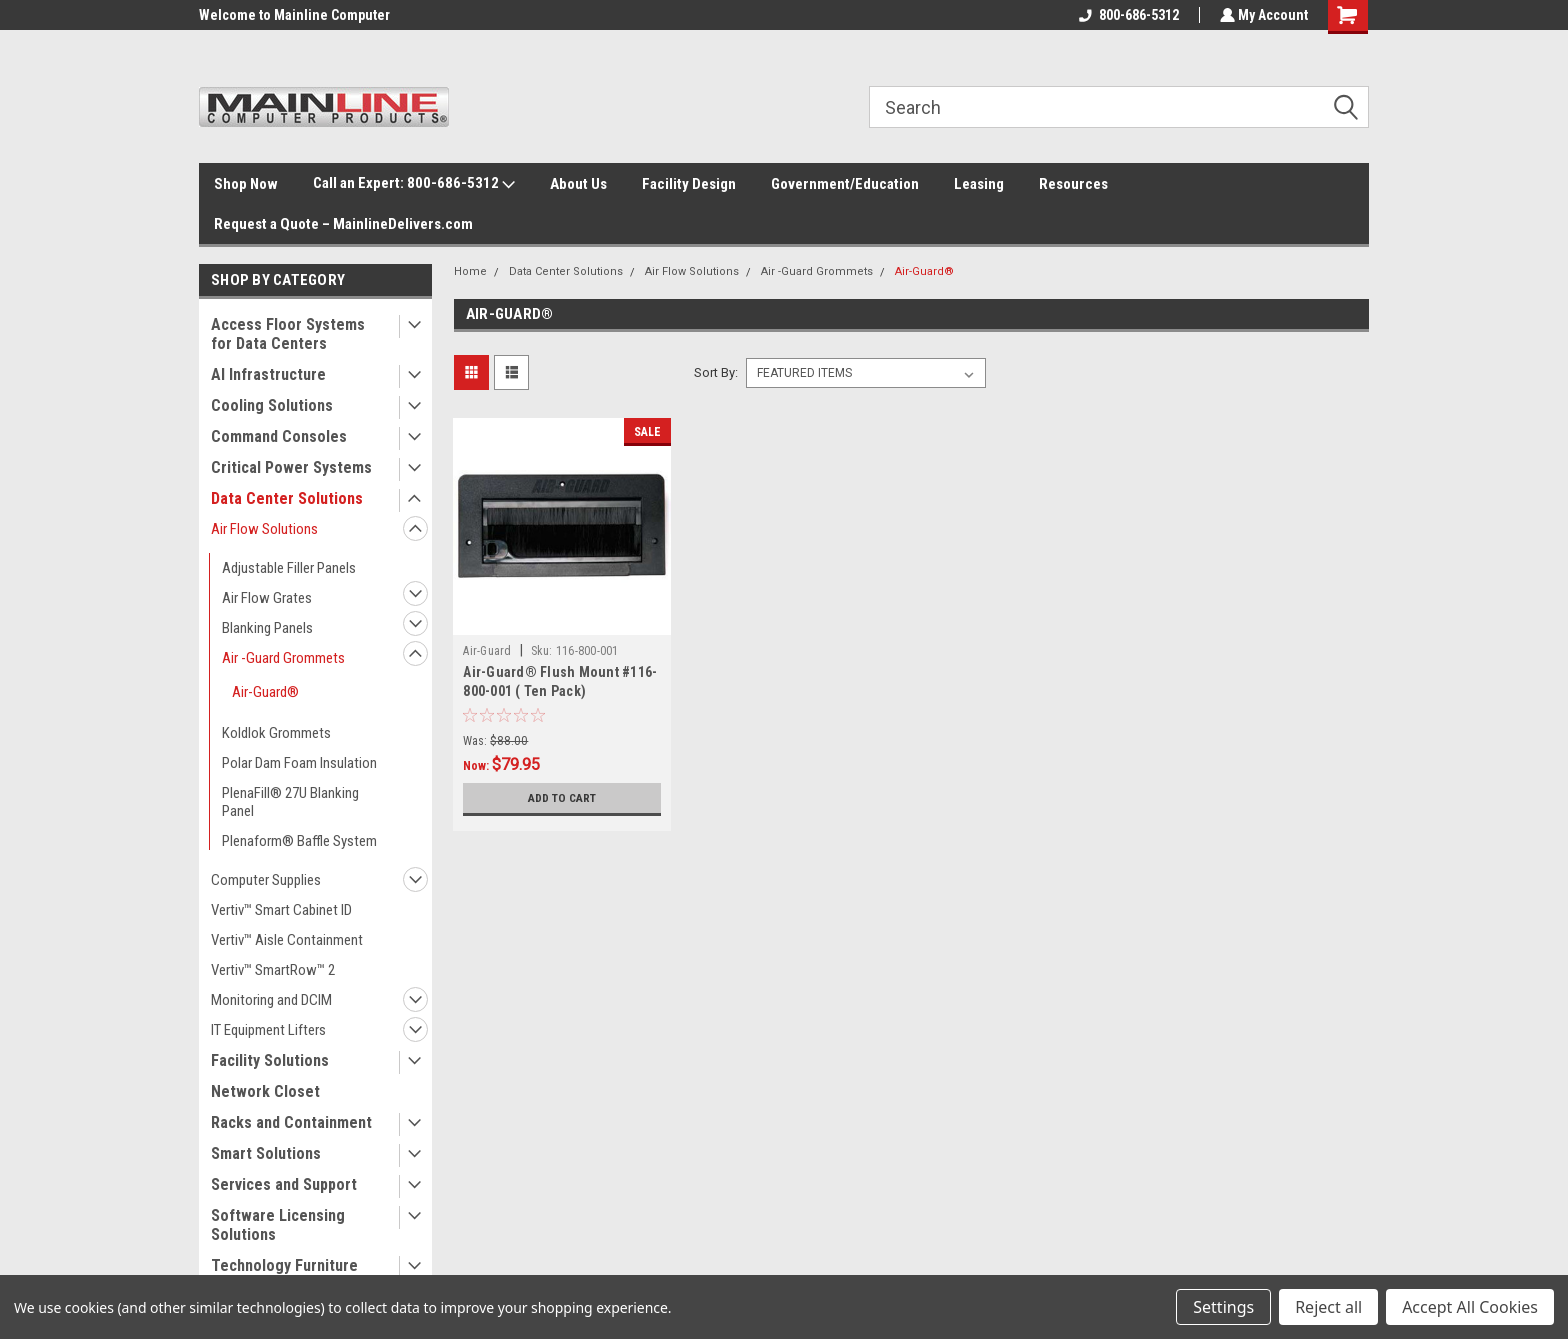  What do you see at coordinates (716, 372) in the screenshot?
I see `Sort By:` at bounding box center [716, 372].